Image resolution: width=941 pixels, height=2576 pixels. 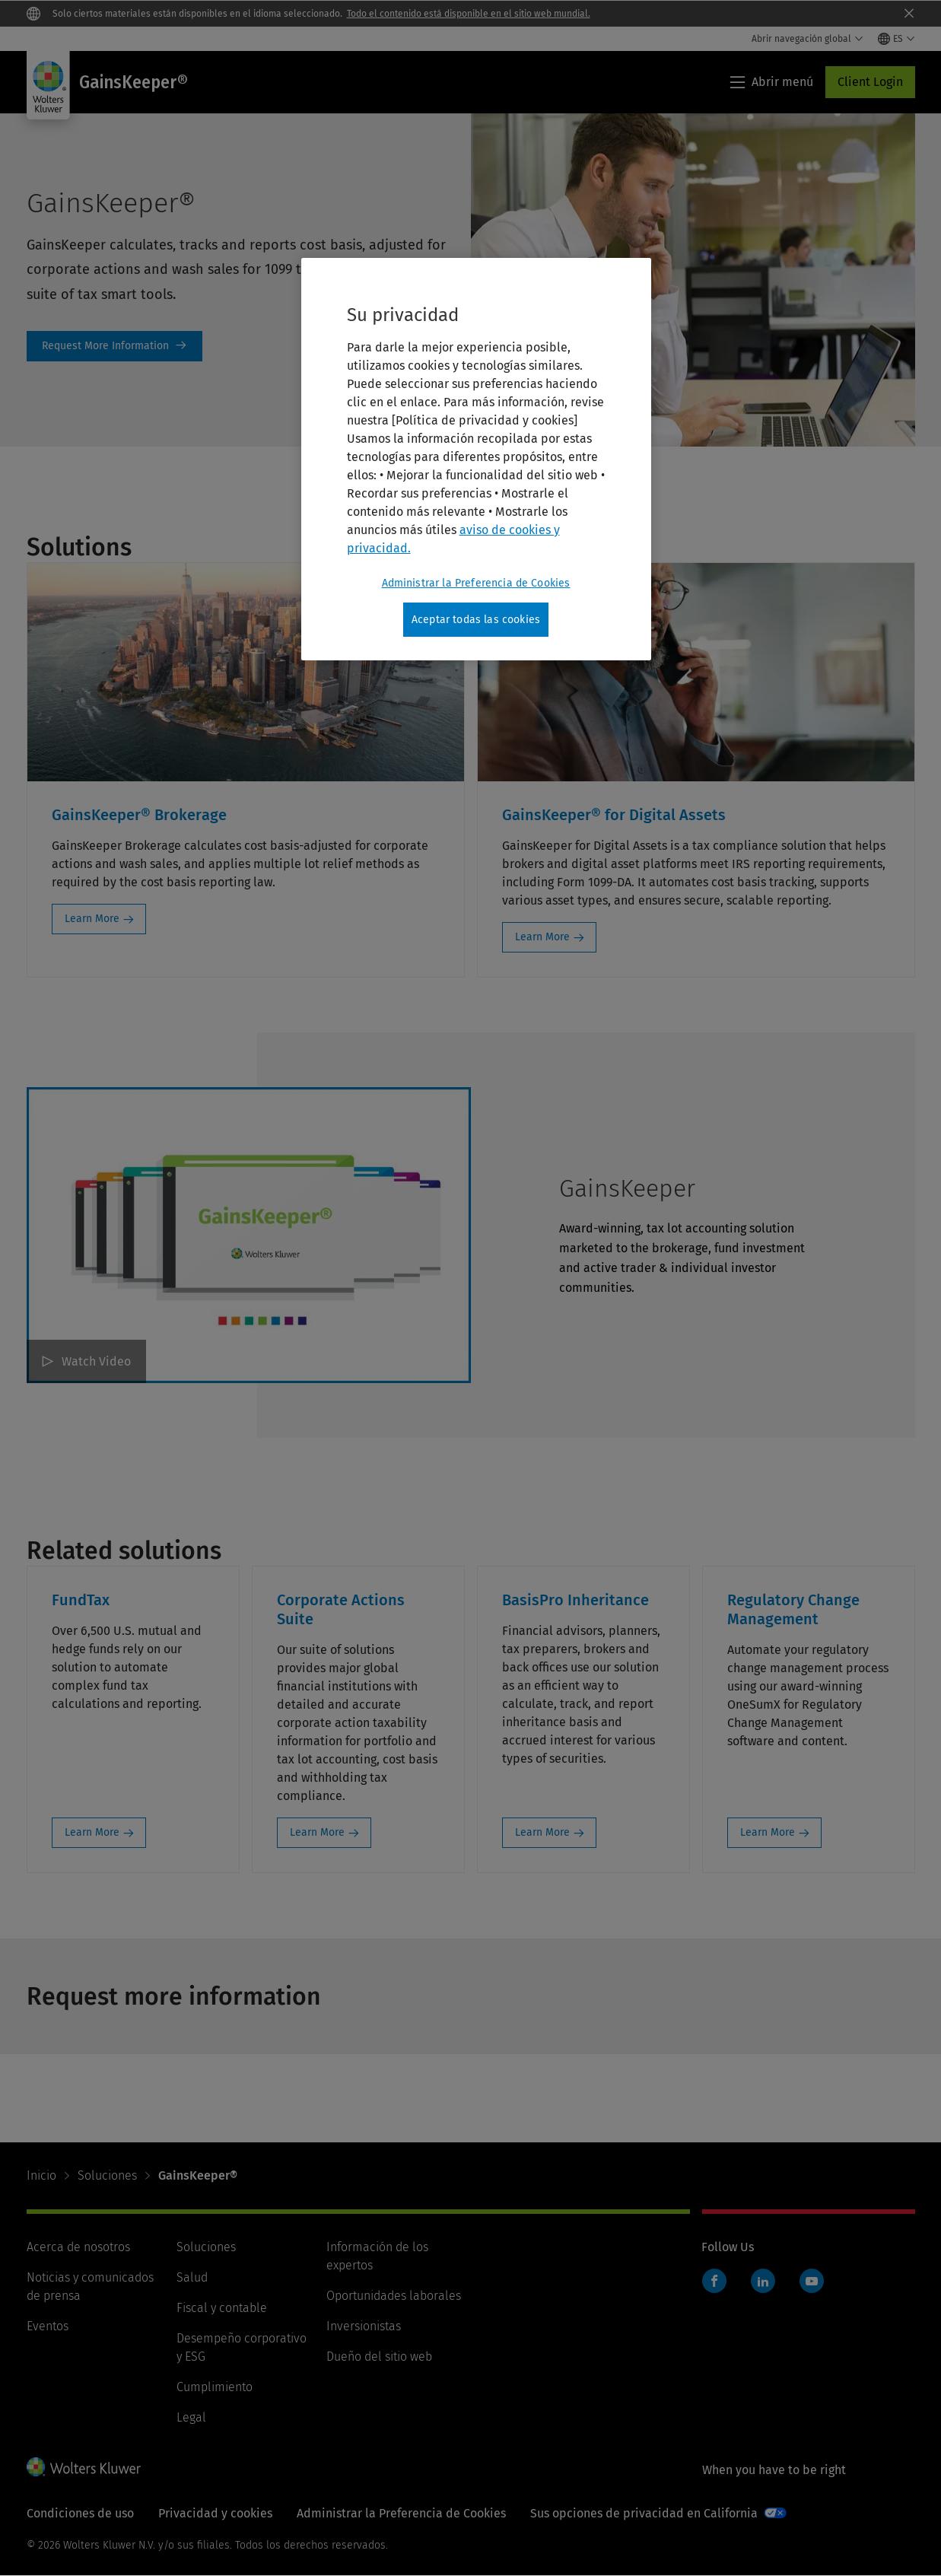 What do you see at coordinates (644, 2513) in the screenshot?
I see `Sus opciones de privacidad en California` at bounding box center [644, 2513].